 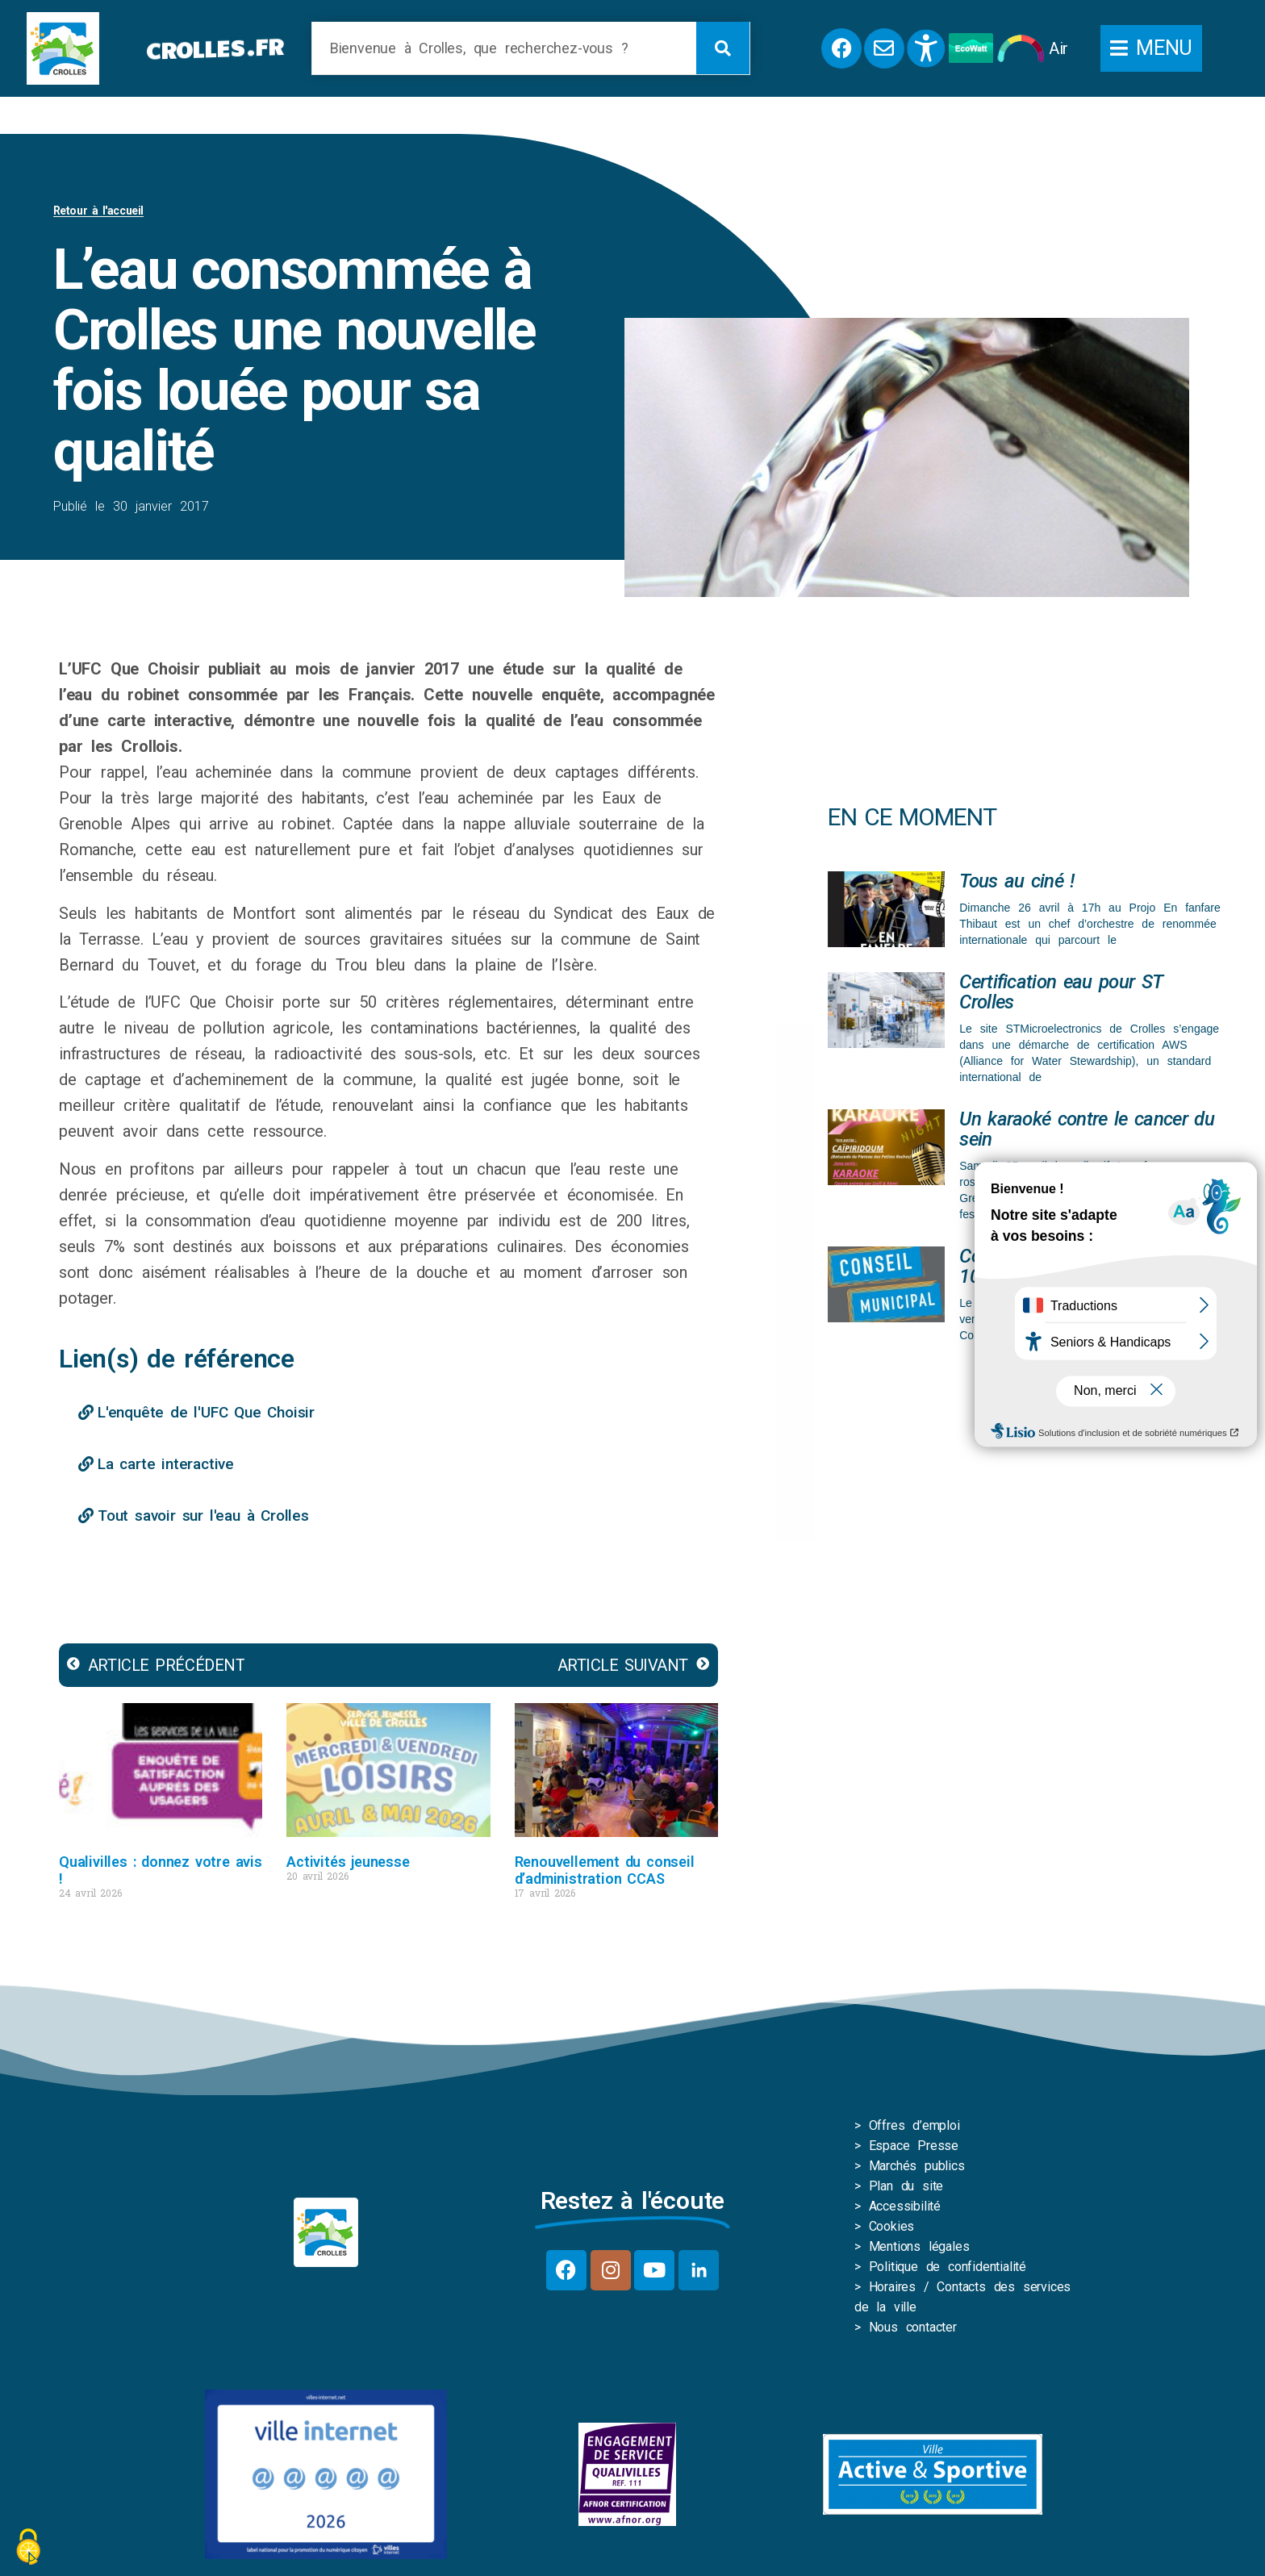 What do you see at coordinates (905, 2209) in the screenshot?
I see `Accessibilité` at bounding box center [905, 2209].